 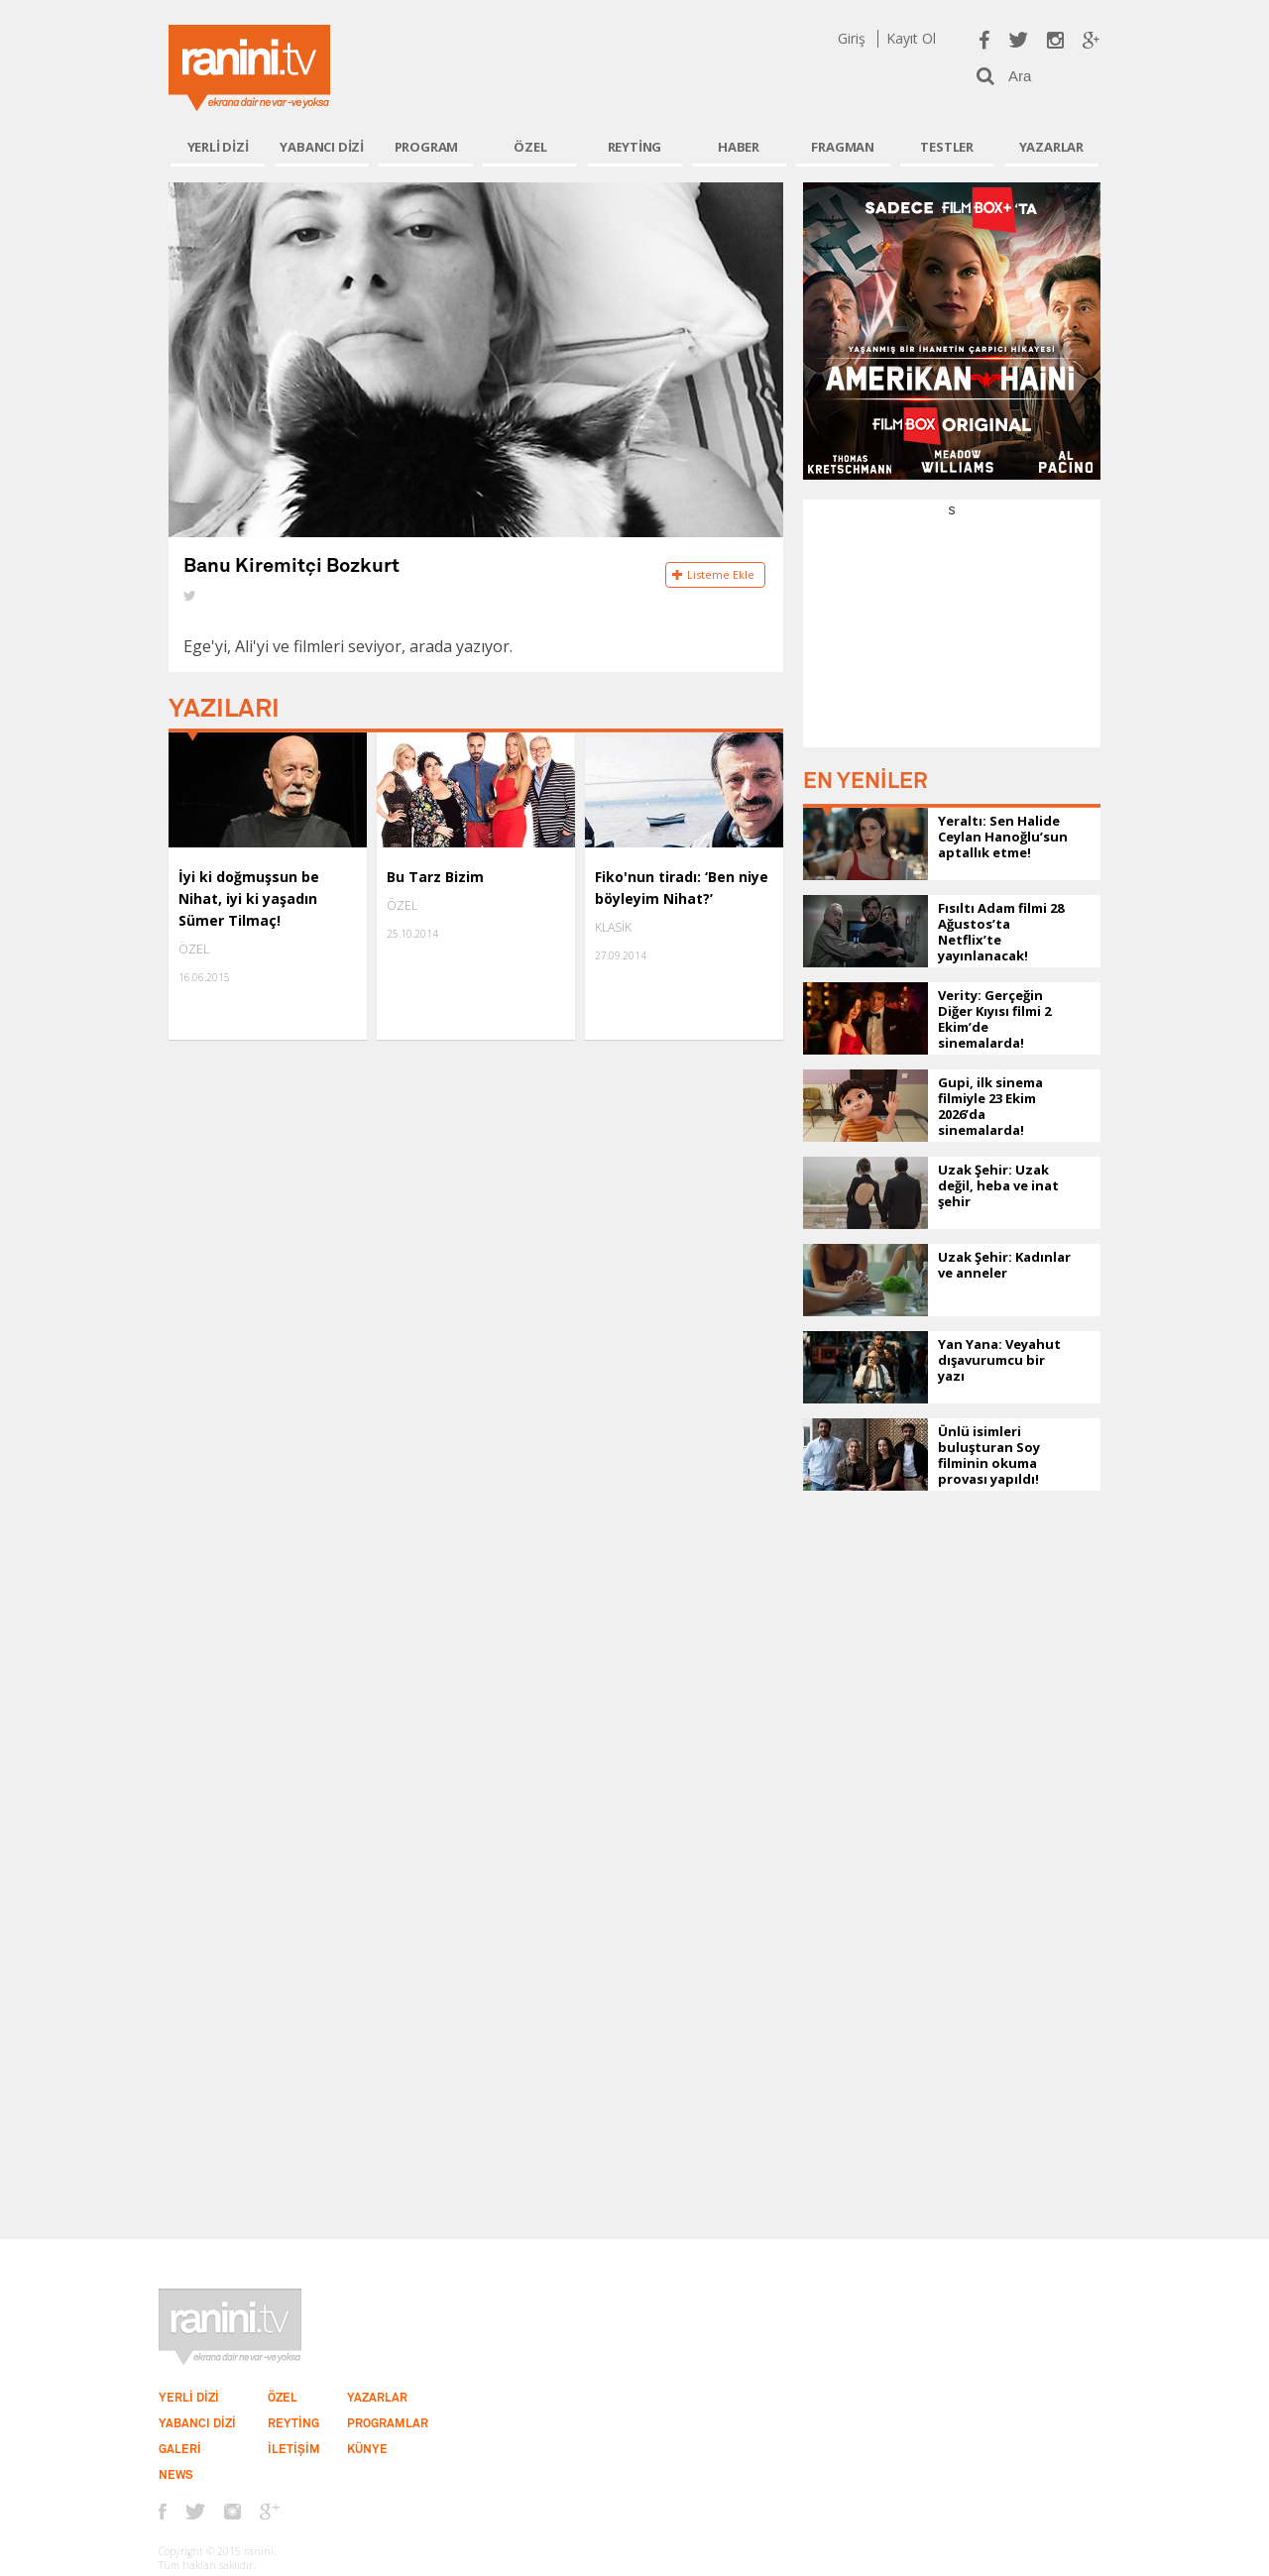 I want to click on TESTLER, so click(x=947, y=147).